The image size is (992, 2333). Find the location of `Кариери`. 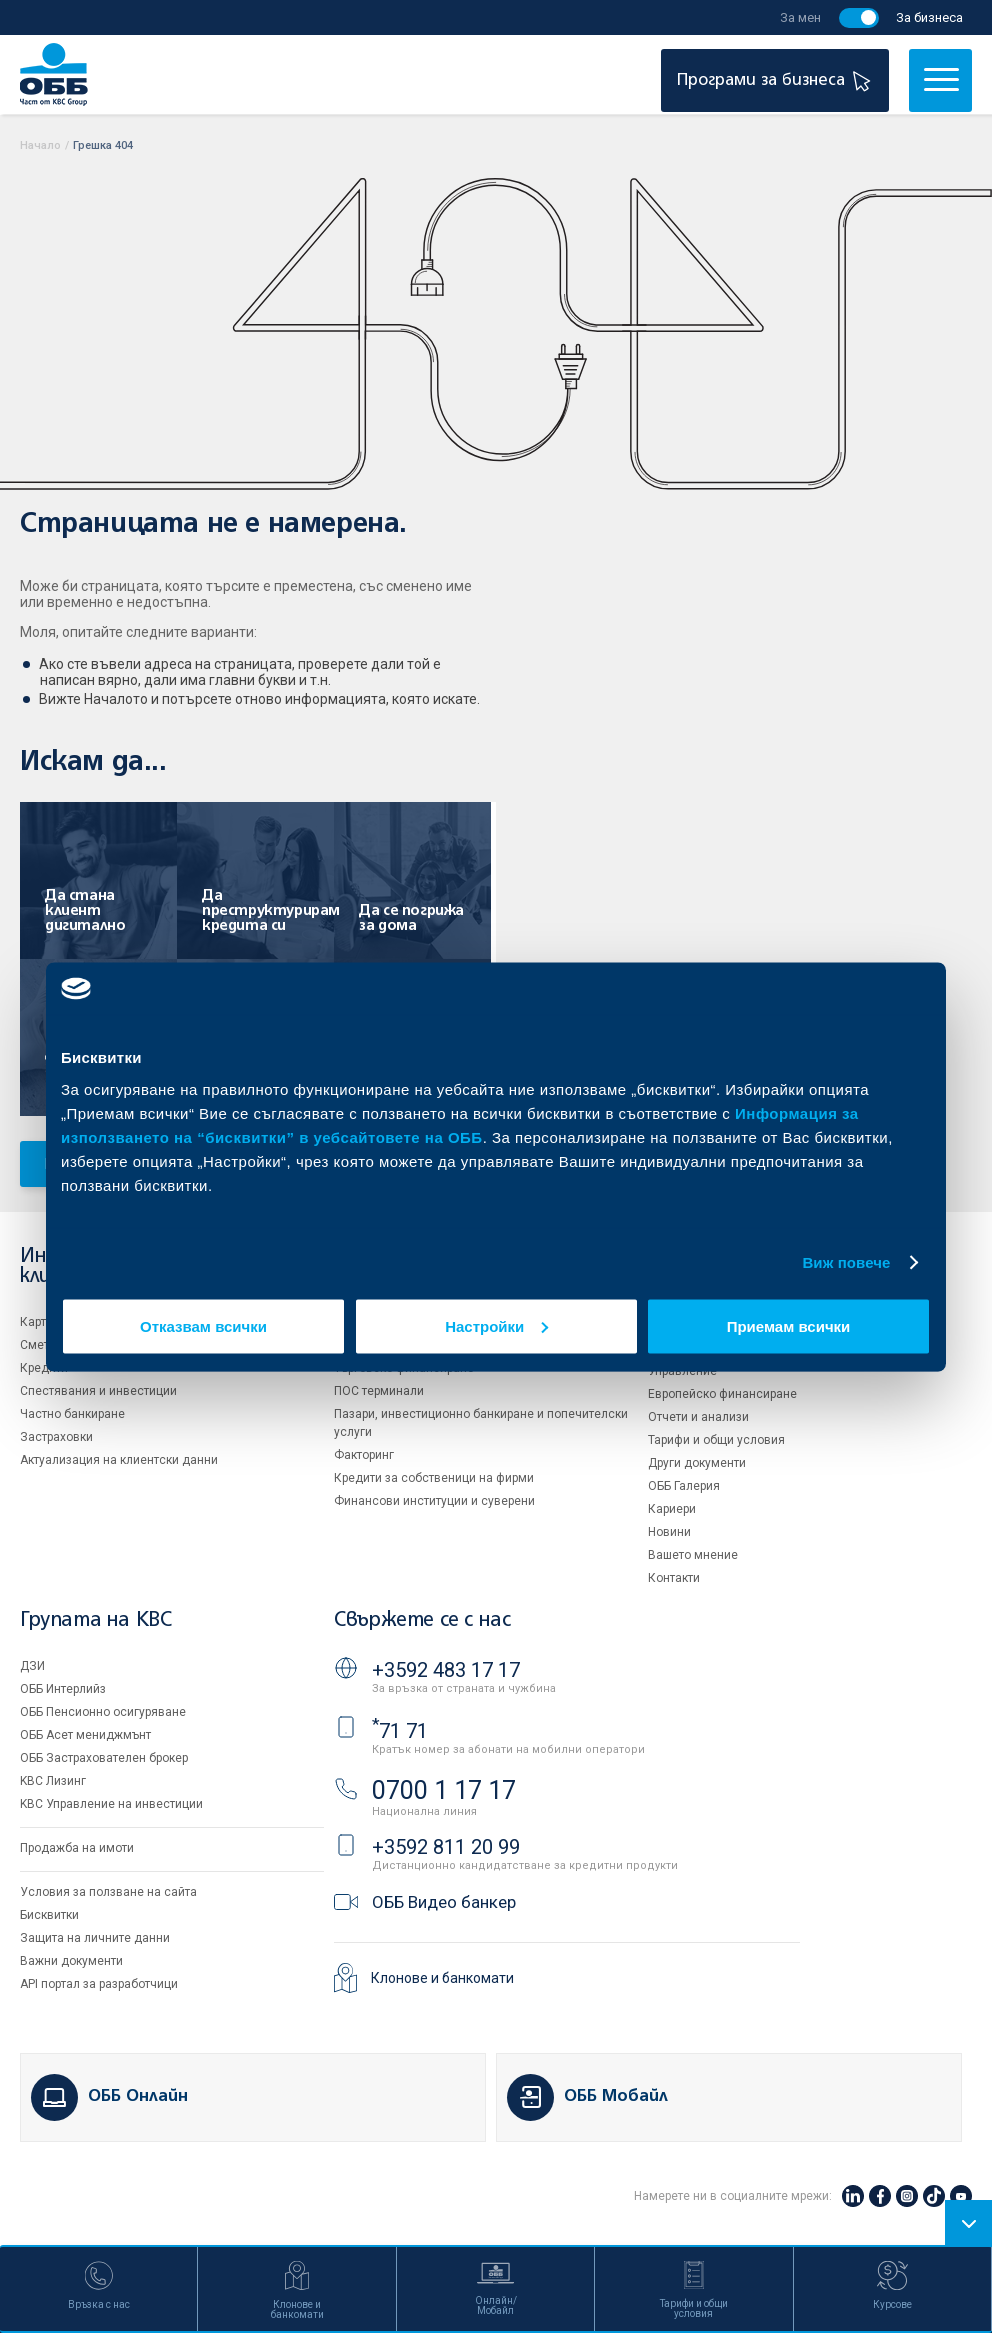

Кариери is located at coordinates (672, 1509).